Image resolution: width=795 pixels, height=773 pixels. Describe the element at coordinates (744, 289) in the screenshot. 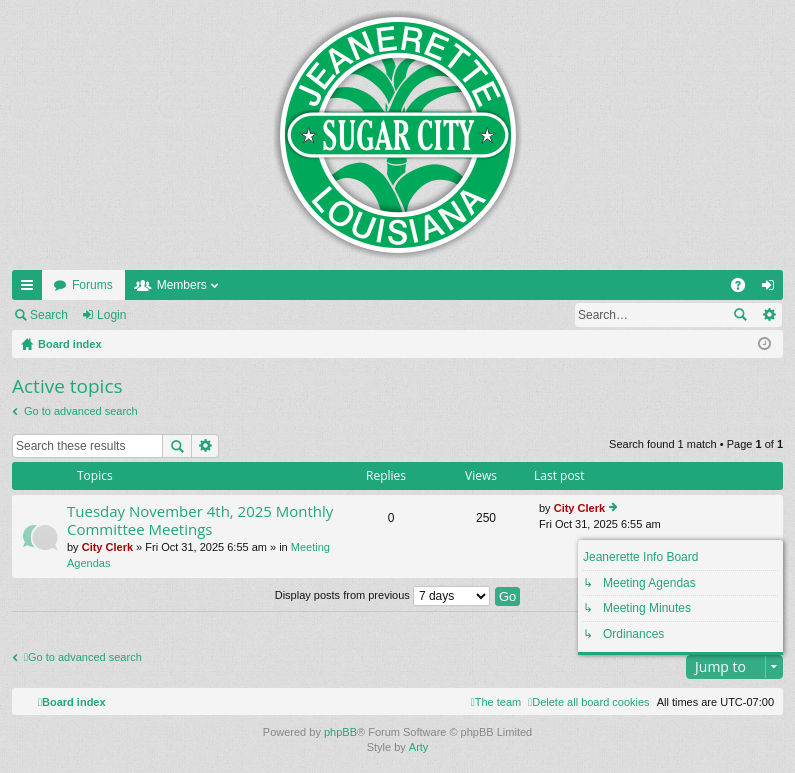

I see `FAQ [menuitem]` at that location.